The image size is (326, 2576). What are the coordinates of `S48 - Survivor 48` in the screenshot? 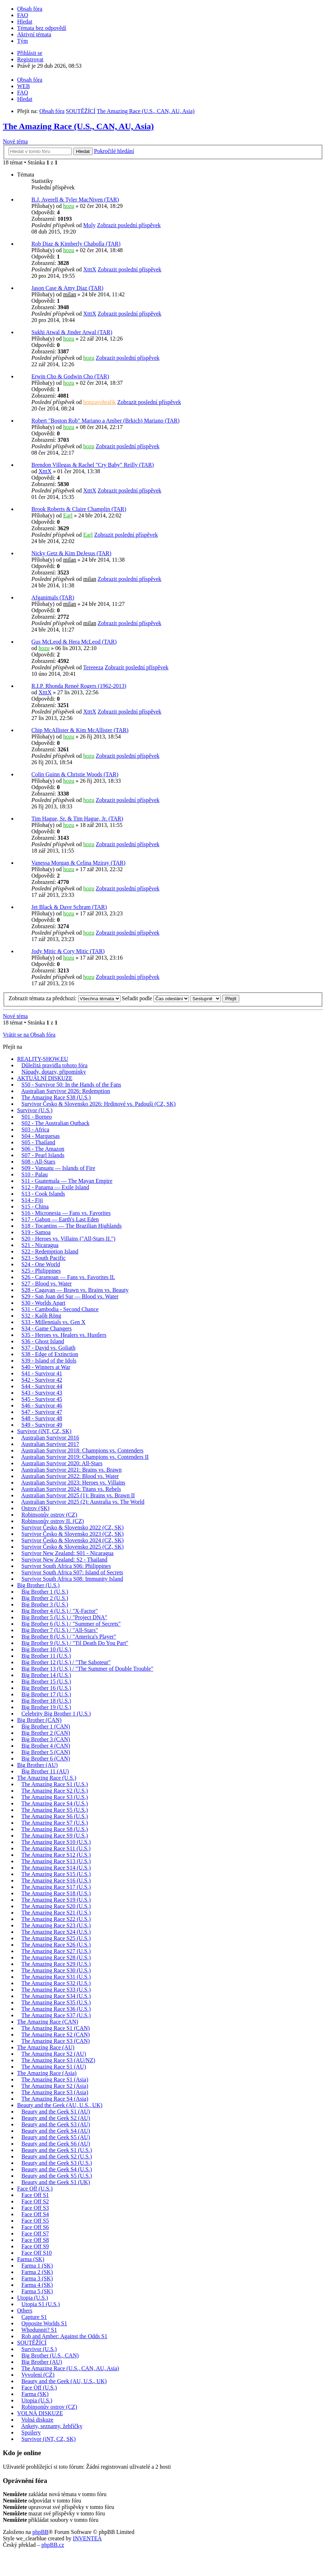 It's located at (41, 1418).